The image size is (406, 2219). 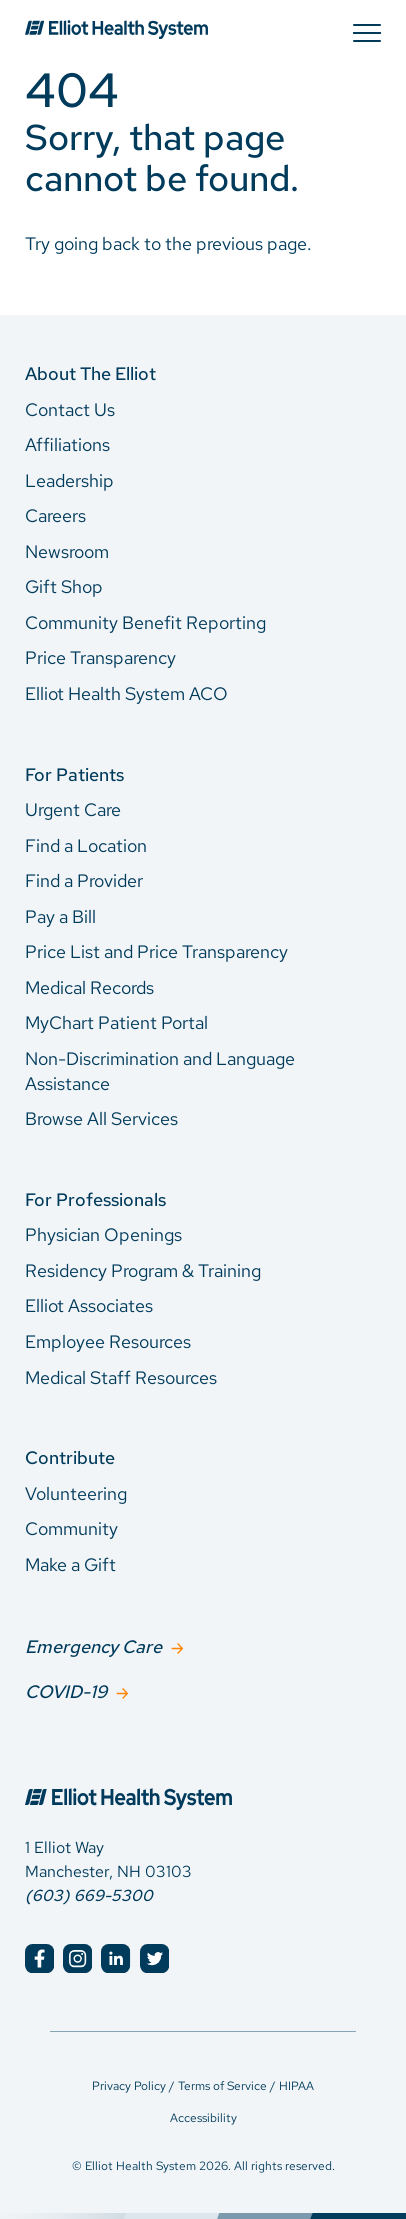 What do you see at coordinates (70, 1564) in the screenshot?
I see `Make a Gift` at bounding box center [70, 1564].